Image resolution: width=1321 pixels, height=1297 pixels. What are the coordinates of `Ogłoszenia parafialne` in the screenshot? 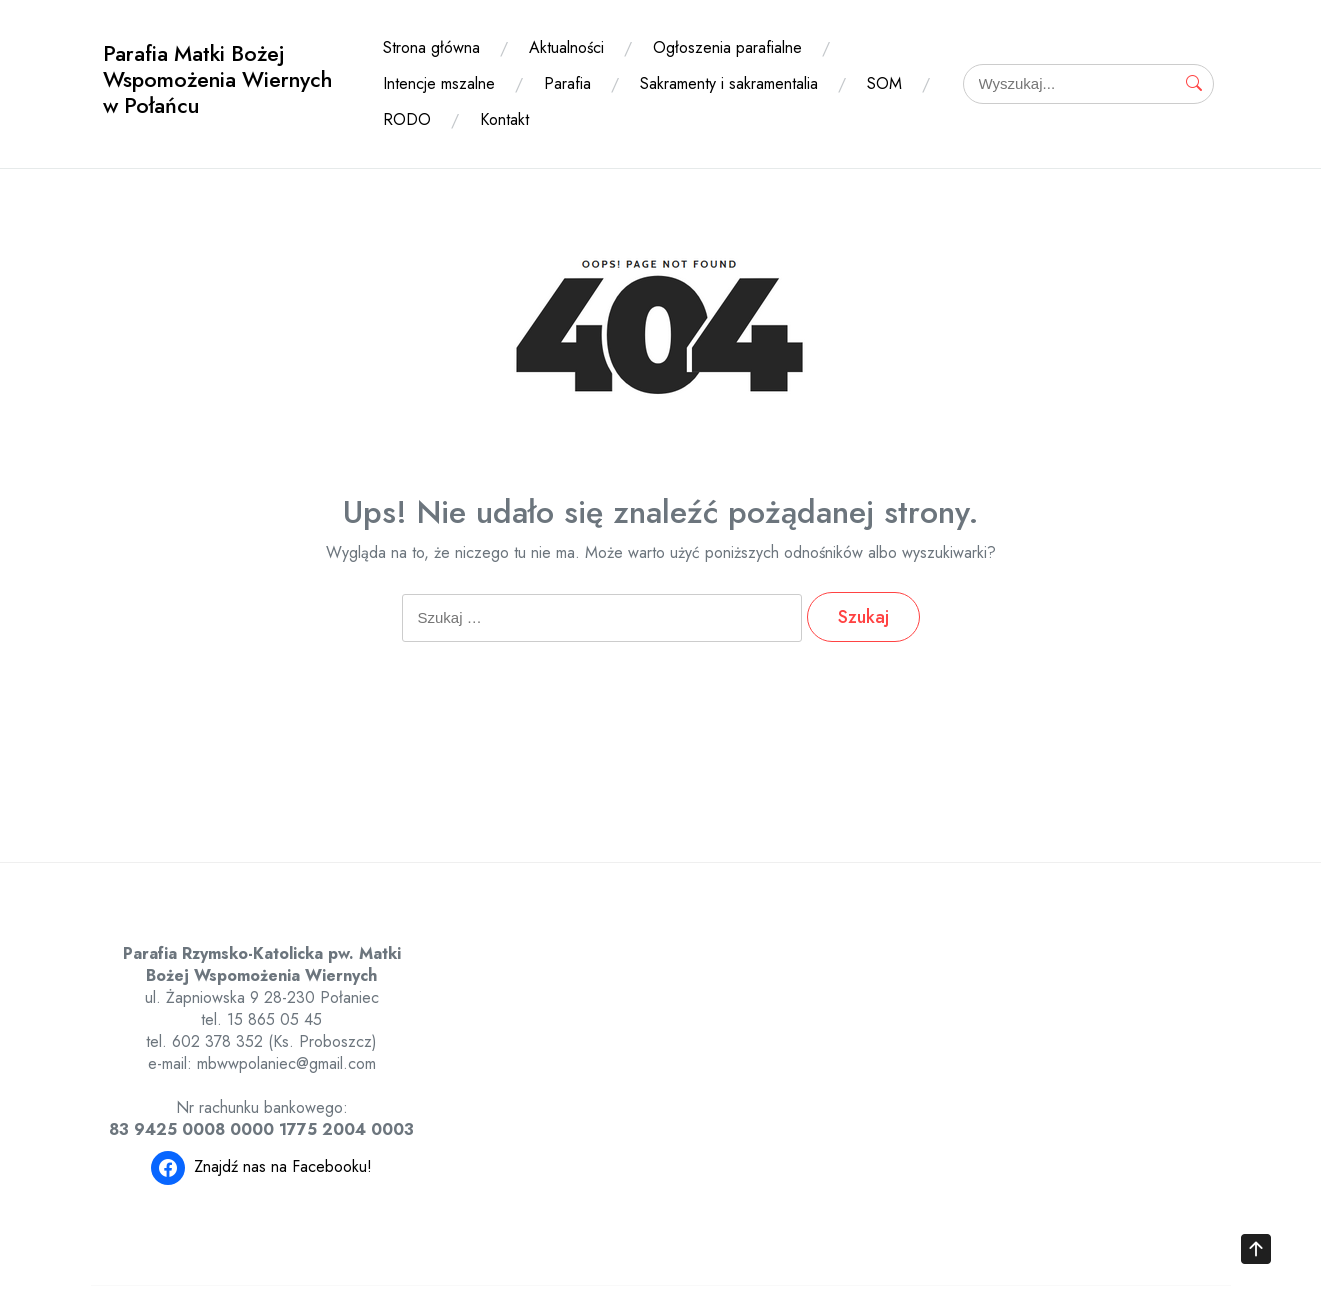 It's located at (727, 47).